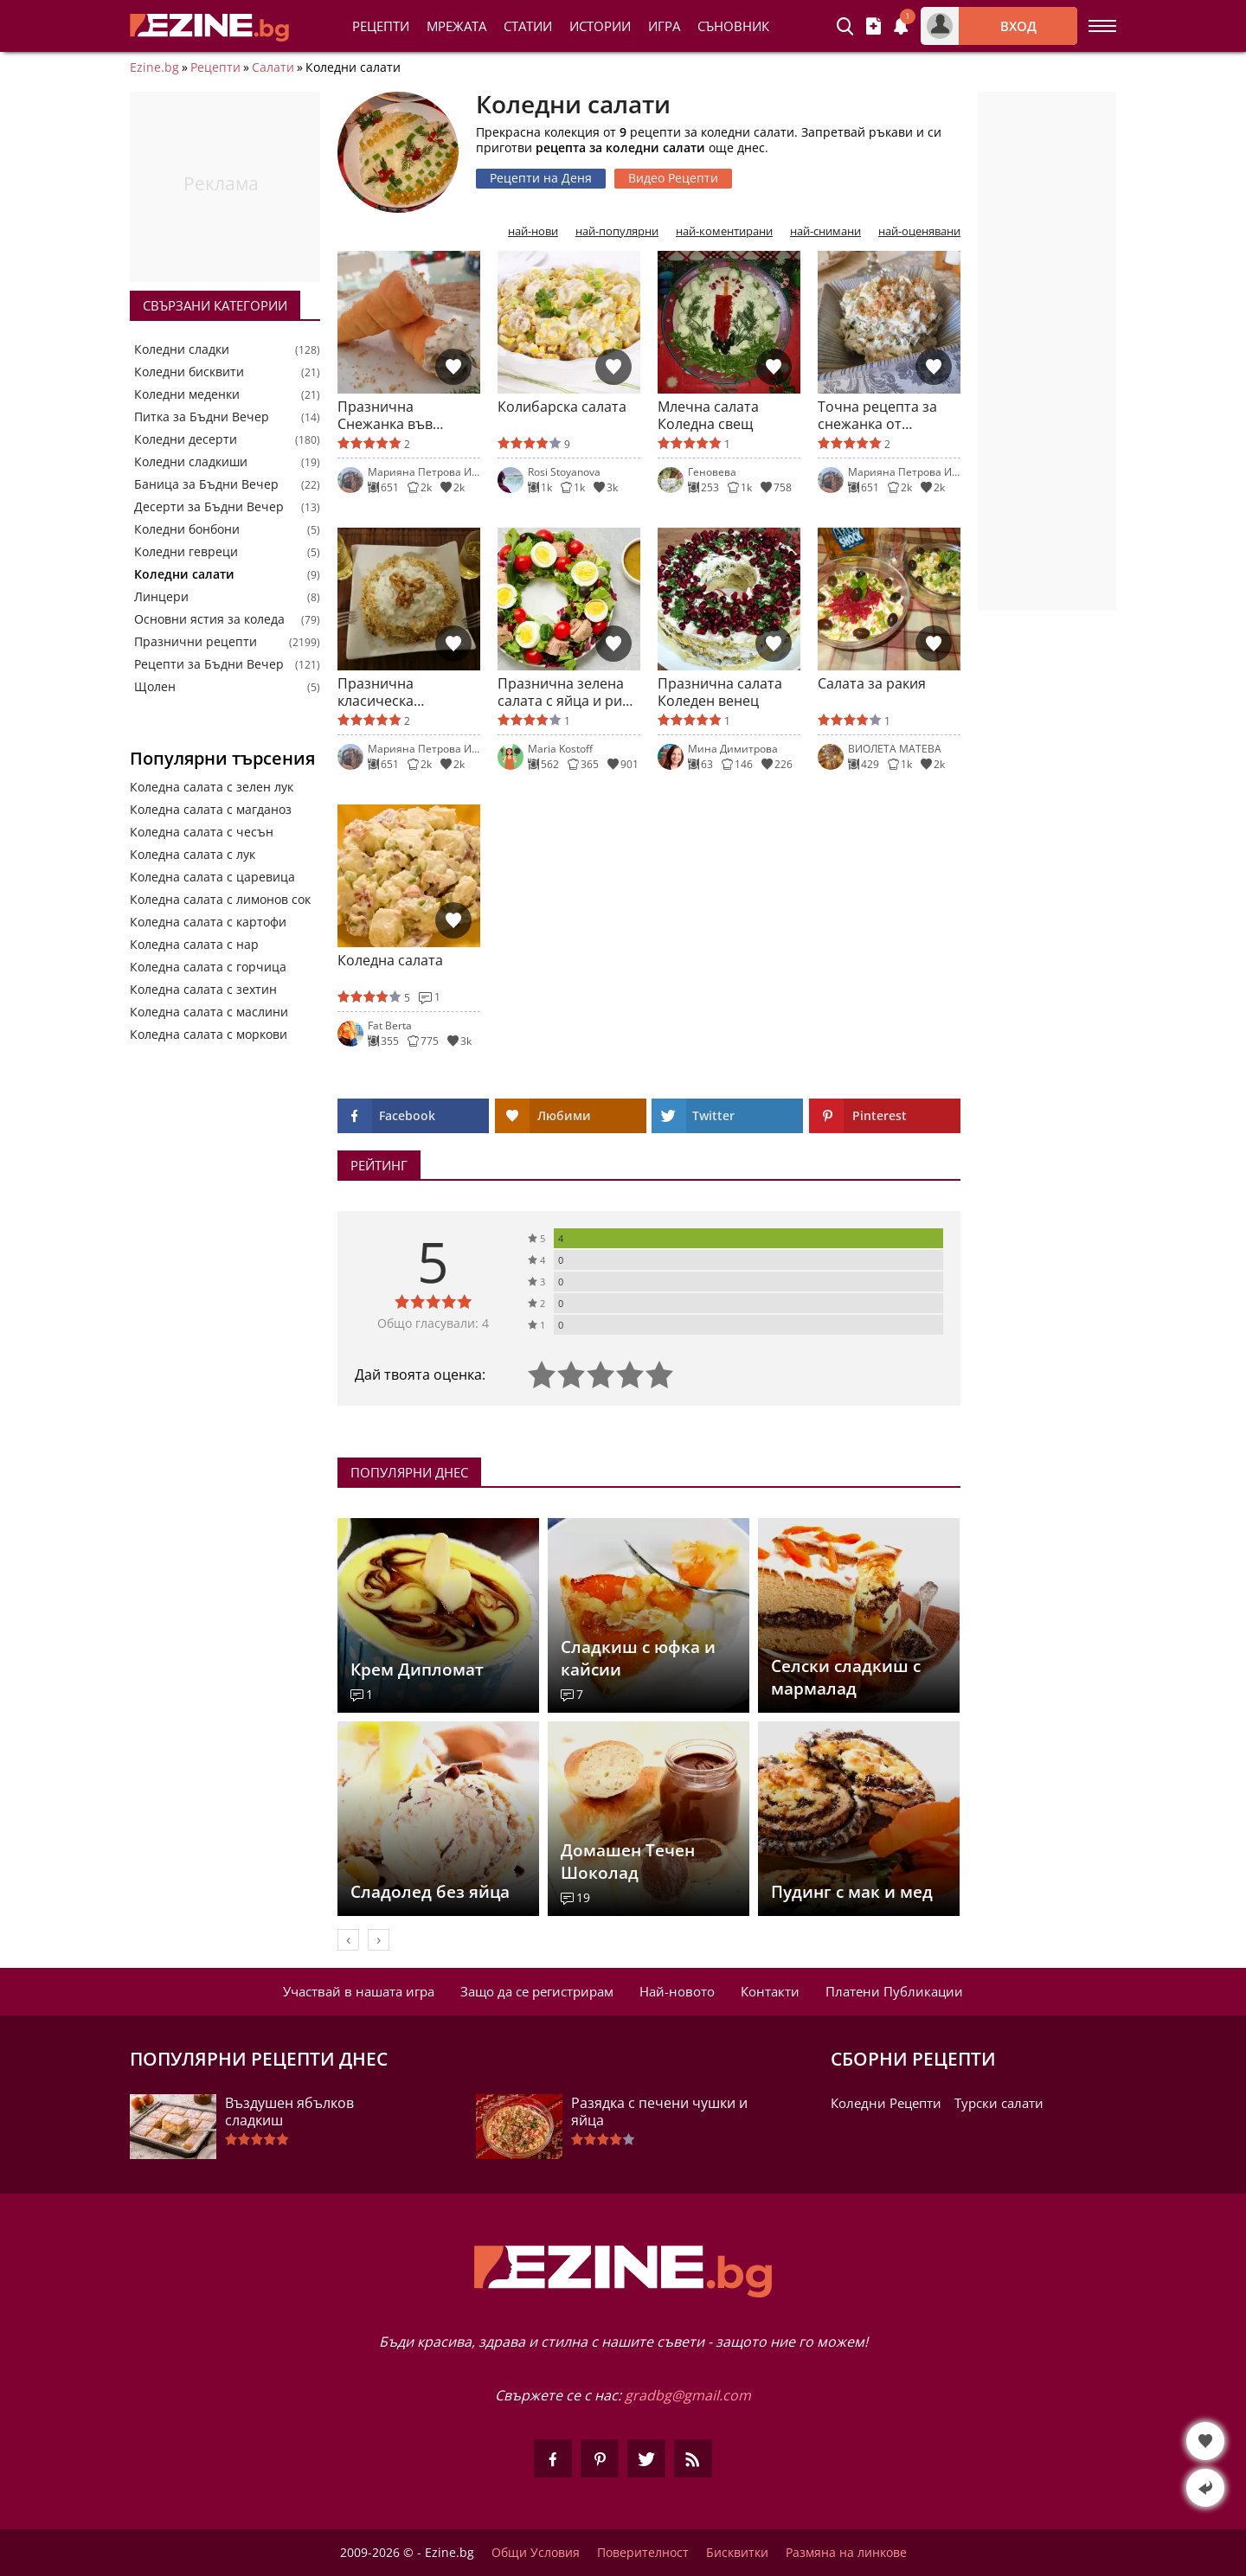 The height and width of the screenshot is (2576, 1246). What do you see at coordinates (638, 1658) in the screenshot?
I see `Сладкиш с юфка и кайсии` at bounding box center [638, 1658].